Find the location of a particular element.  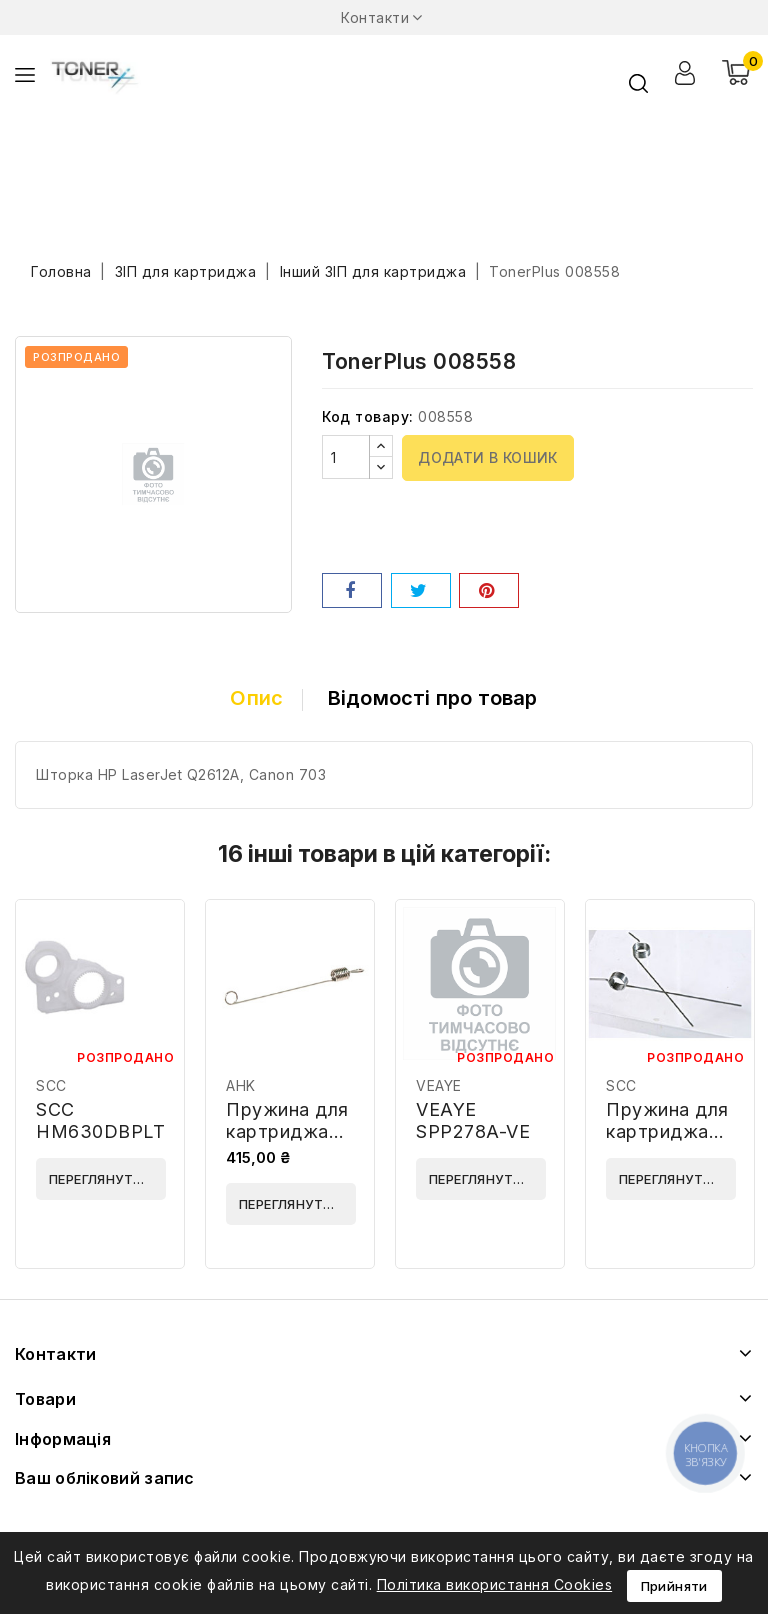

Відомості про товар [tab] is located at coordinates (433, 698).